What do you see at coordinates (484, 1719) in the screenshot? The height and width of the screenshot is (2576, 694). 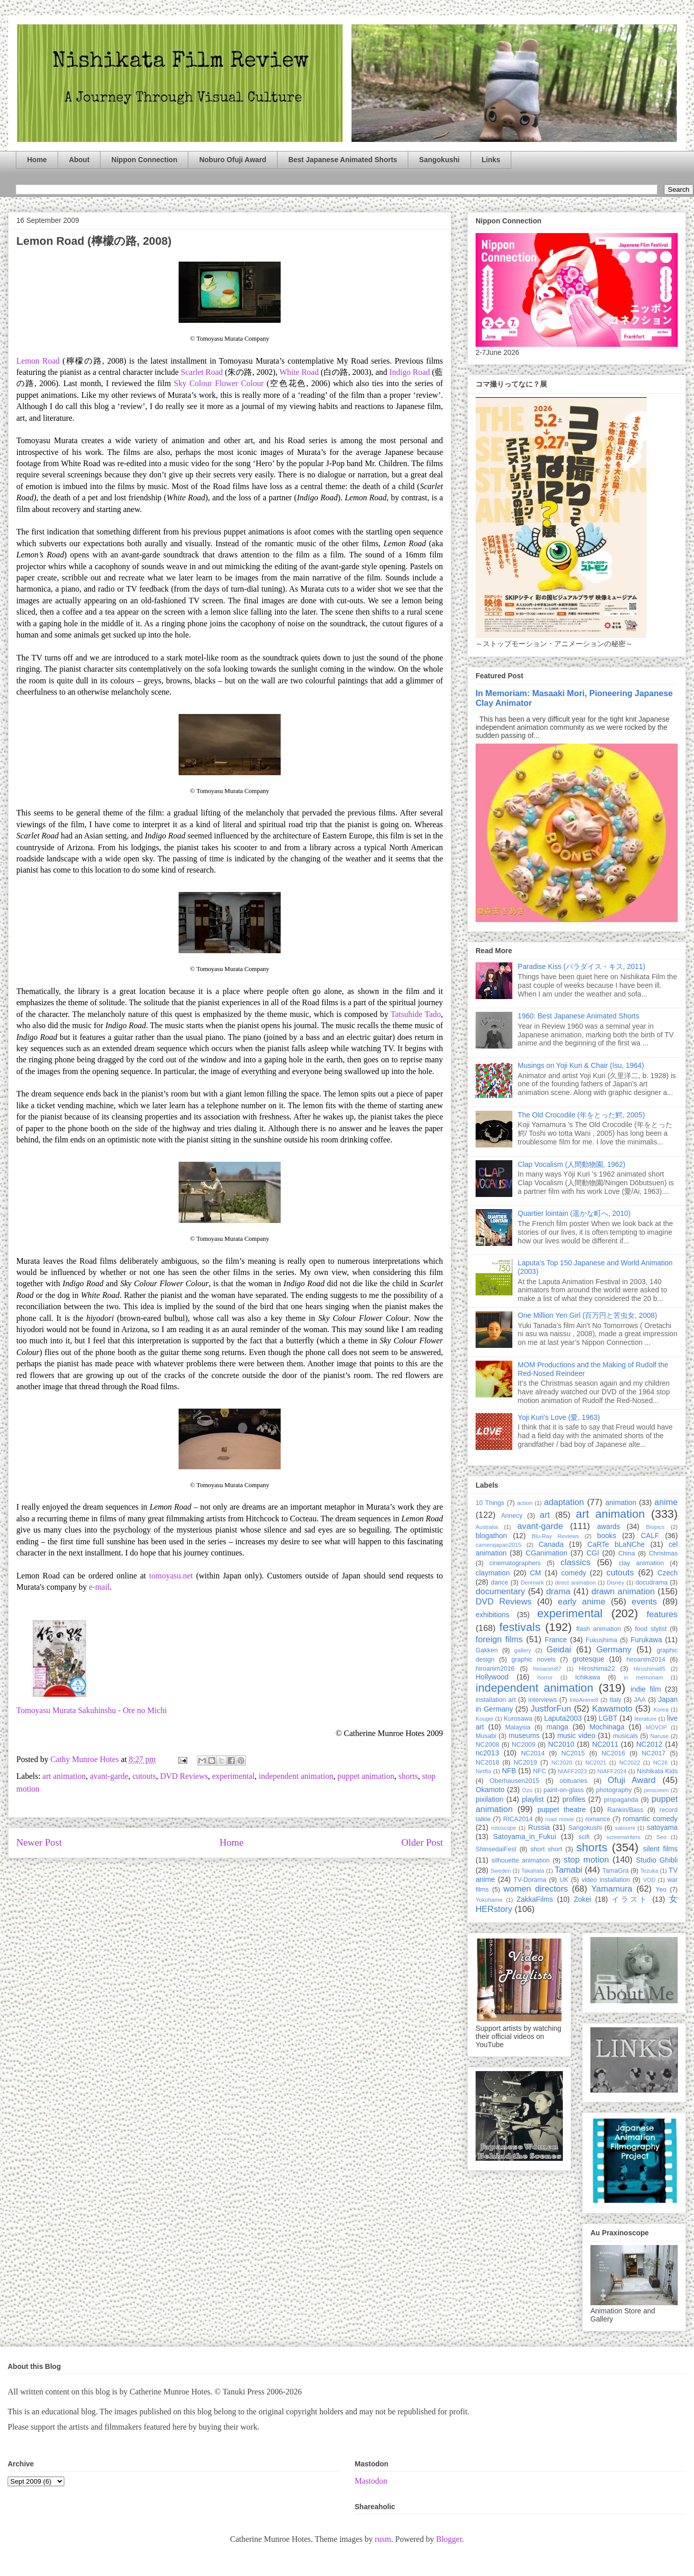 I see `Kougei` at bounding box center [484, 1719].